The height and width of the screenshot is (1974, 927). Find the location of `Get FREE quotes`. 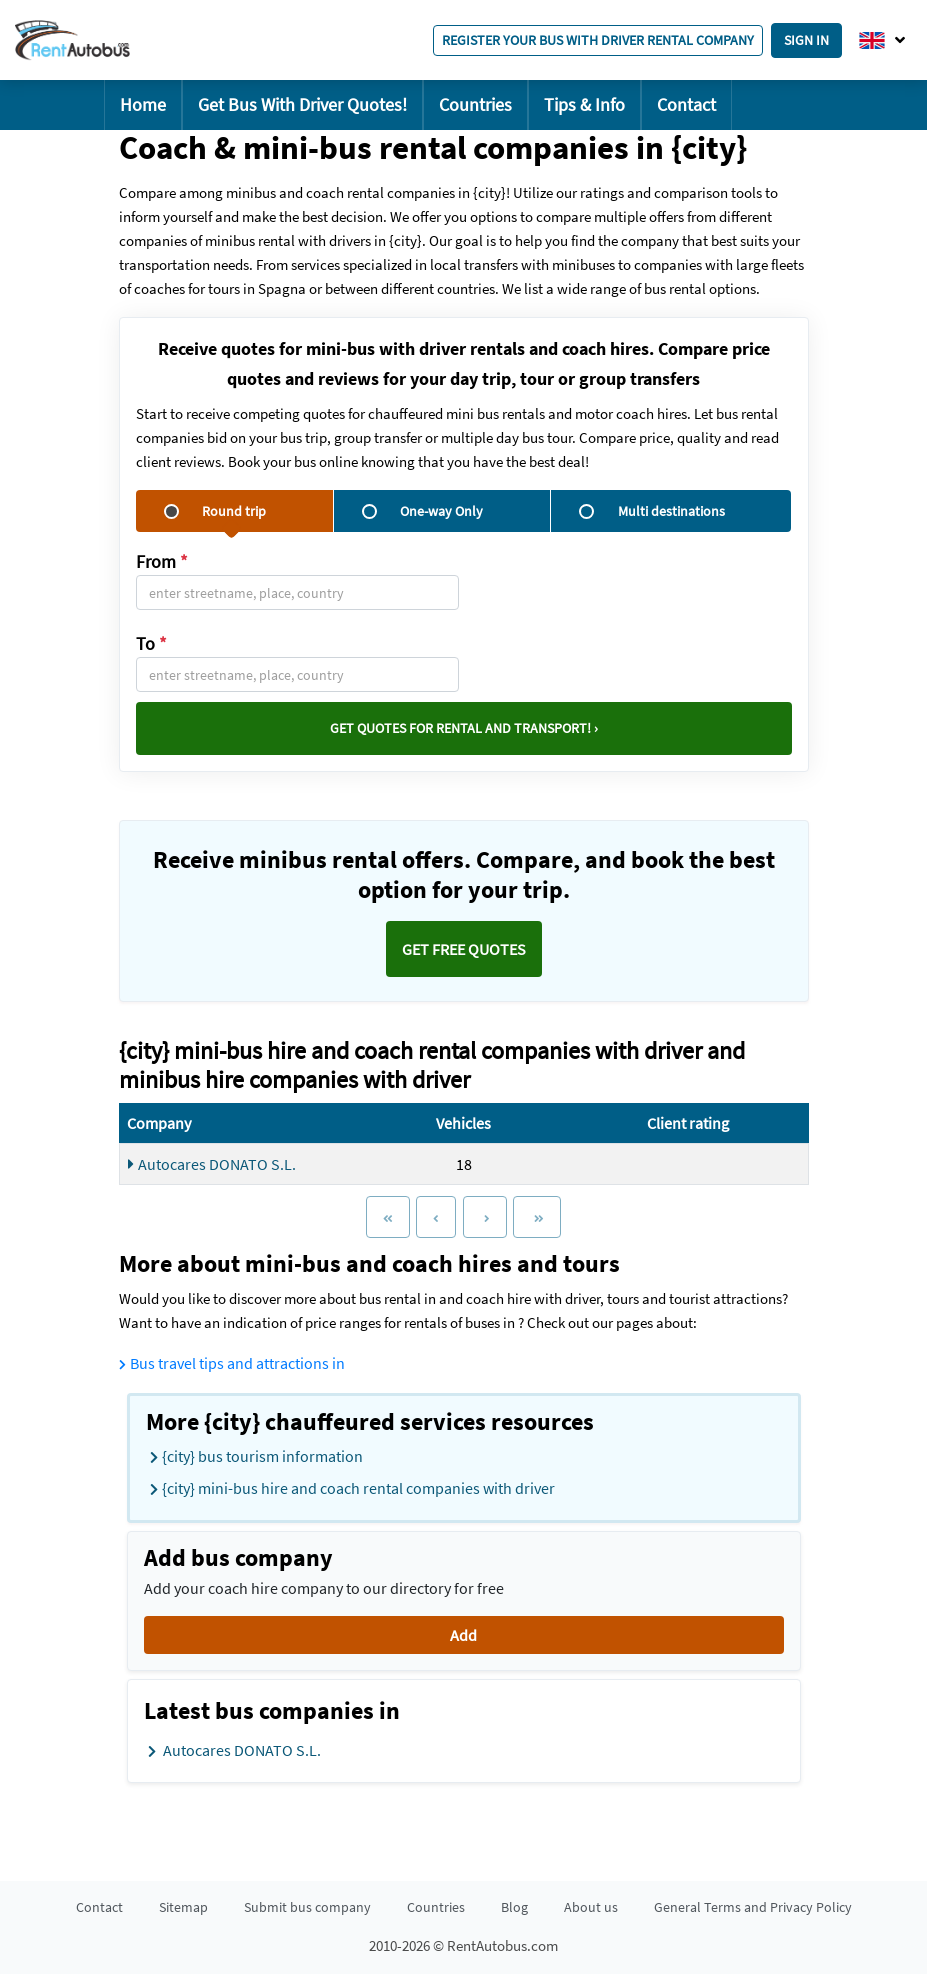

Get FREE quotes is located at coordinates (464, 949).